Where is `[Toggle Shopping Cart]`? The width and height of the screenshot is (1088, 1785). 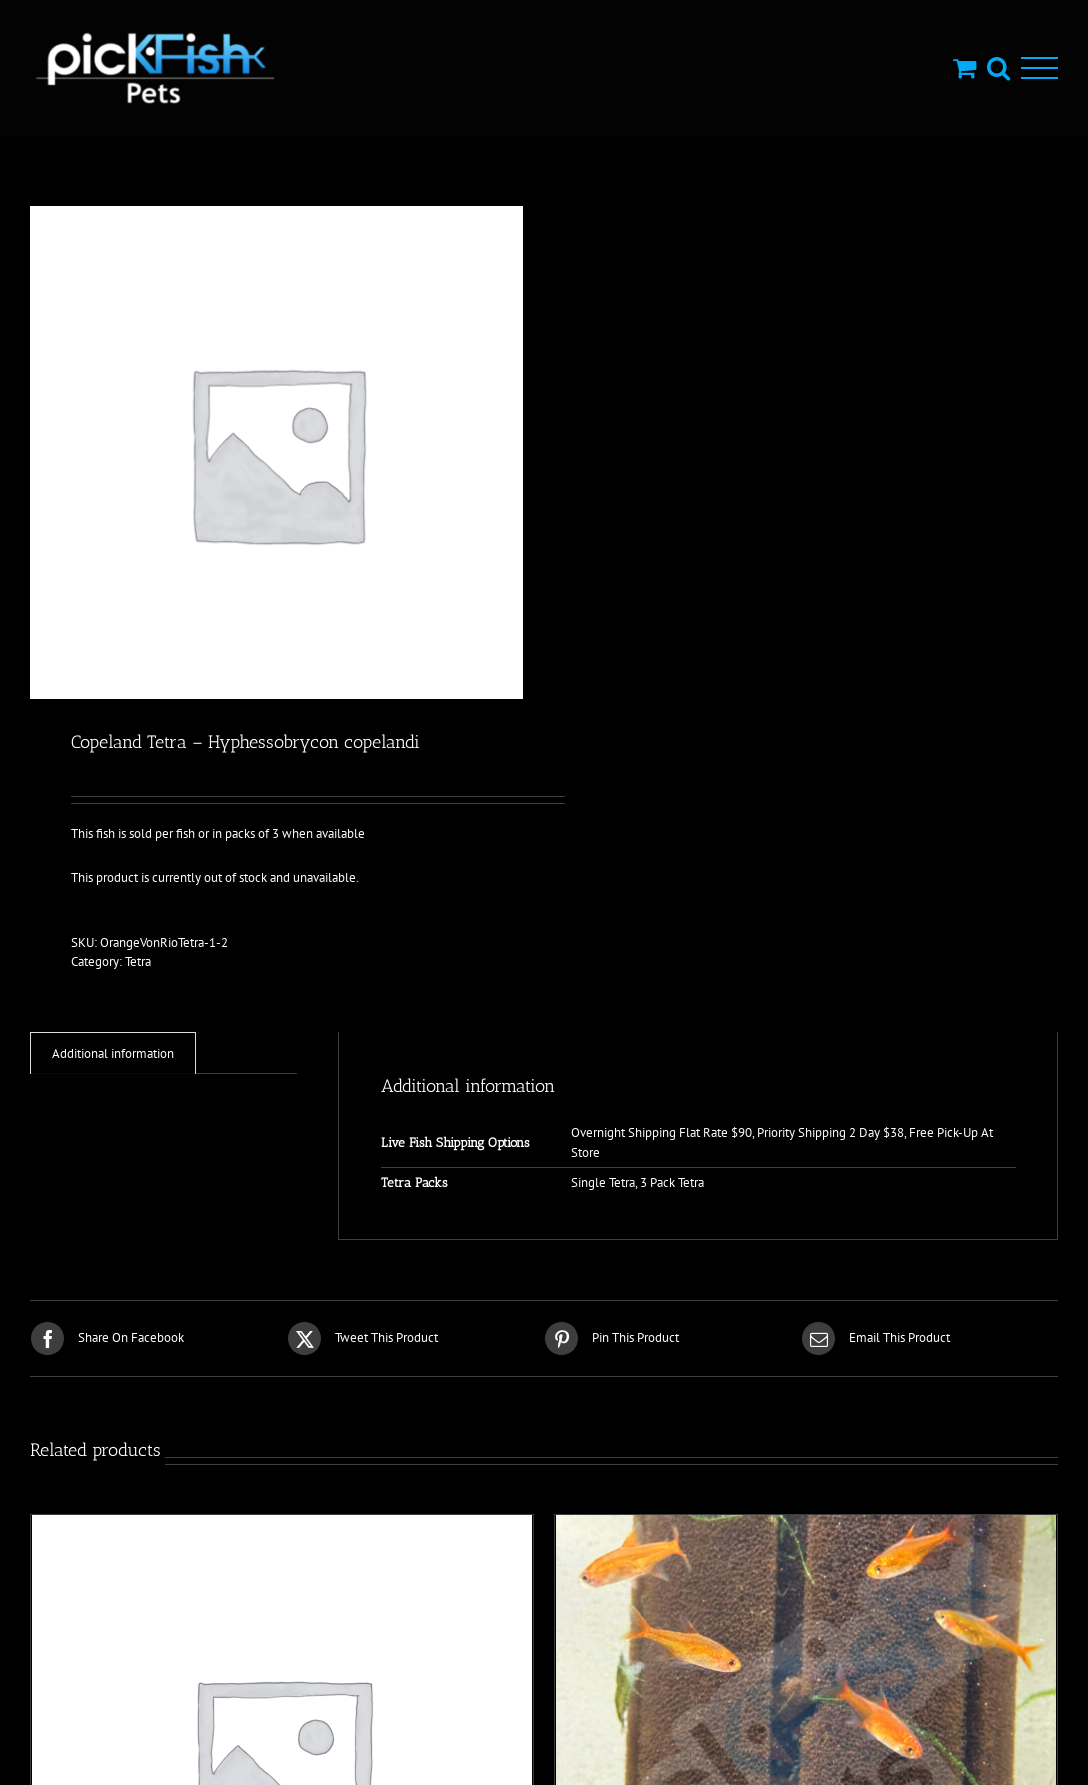 [Toggle Shopping Cart] is located at coordinates (964, 67).